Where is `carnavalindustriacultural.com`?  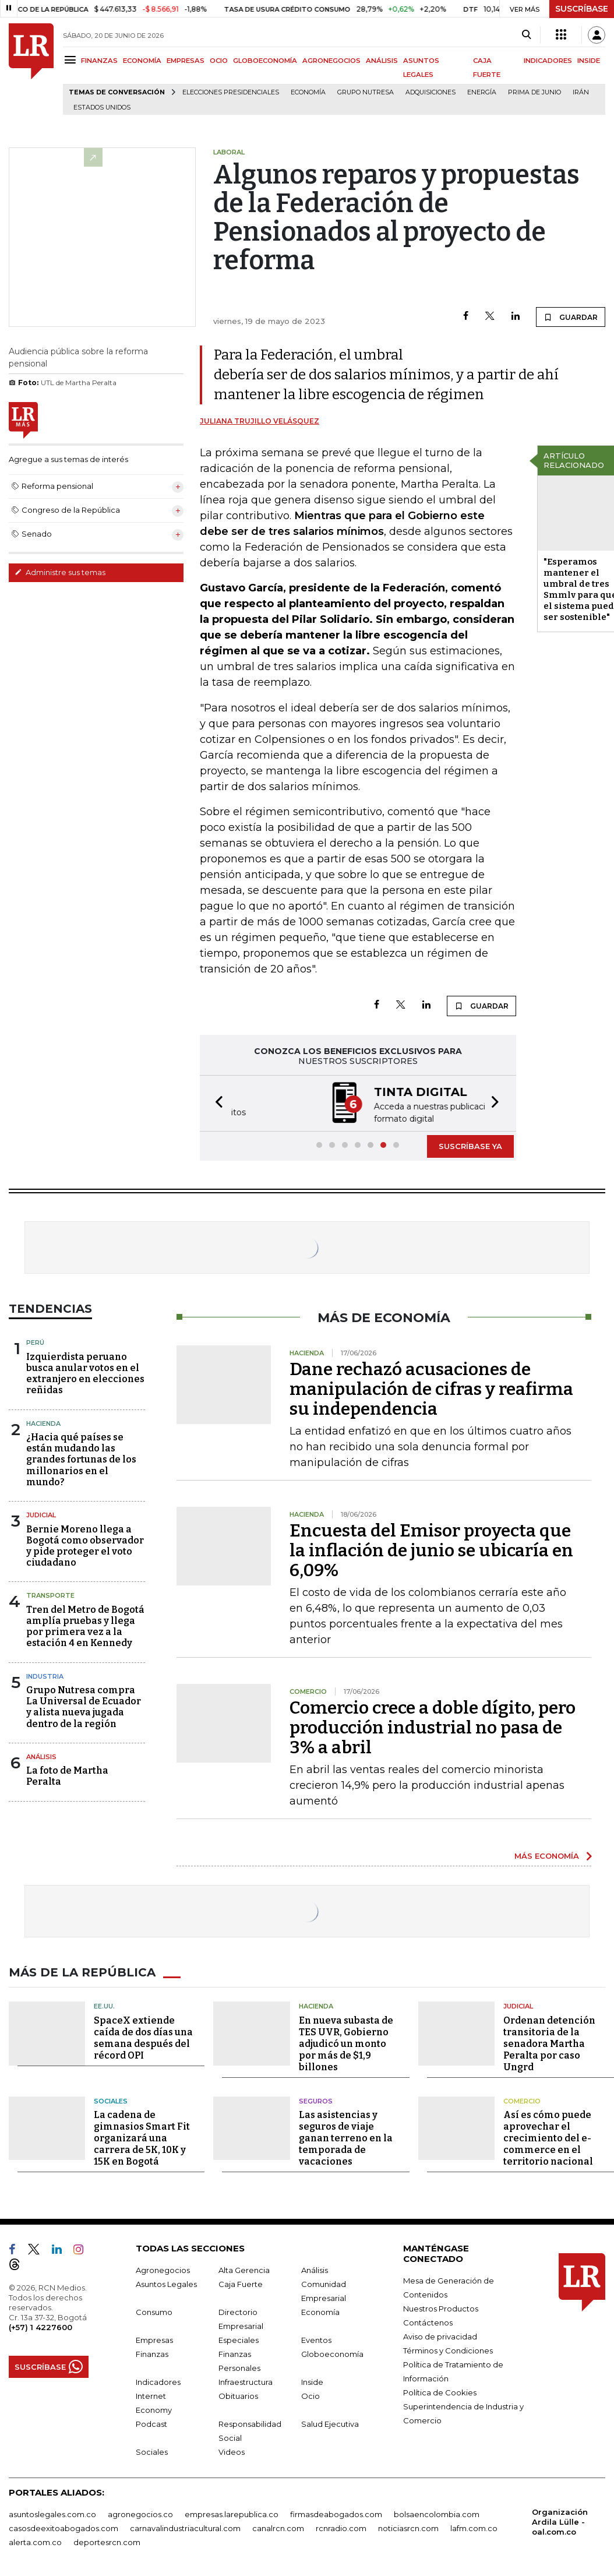
carnavalindustriacultural.com is located at coordinates (185, 2527).